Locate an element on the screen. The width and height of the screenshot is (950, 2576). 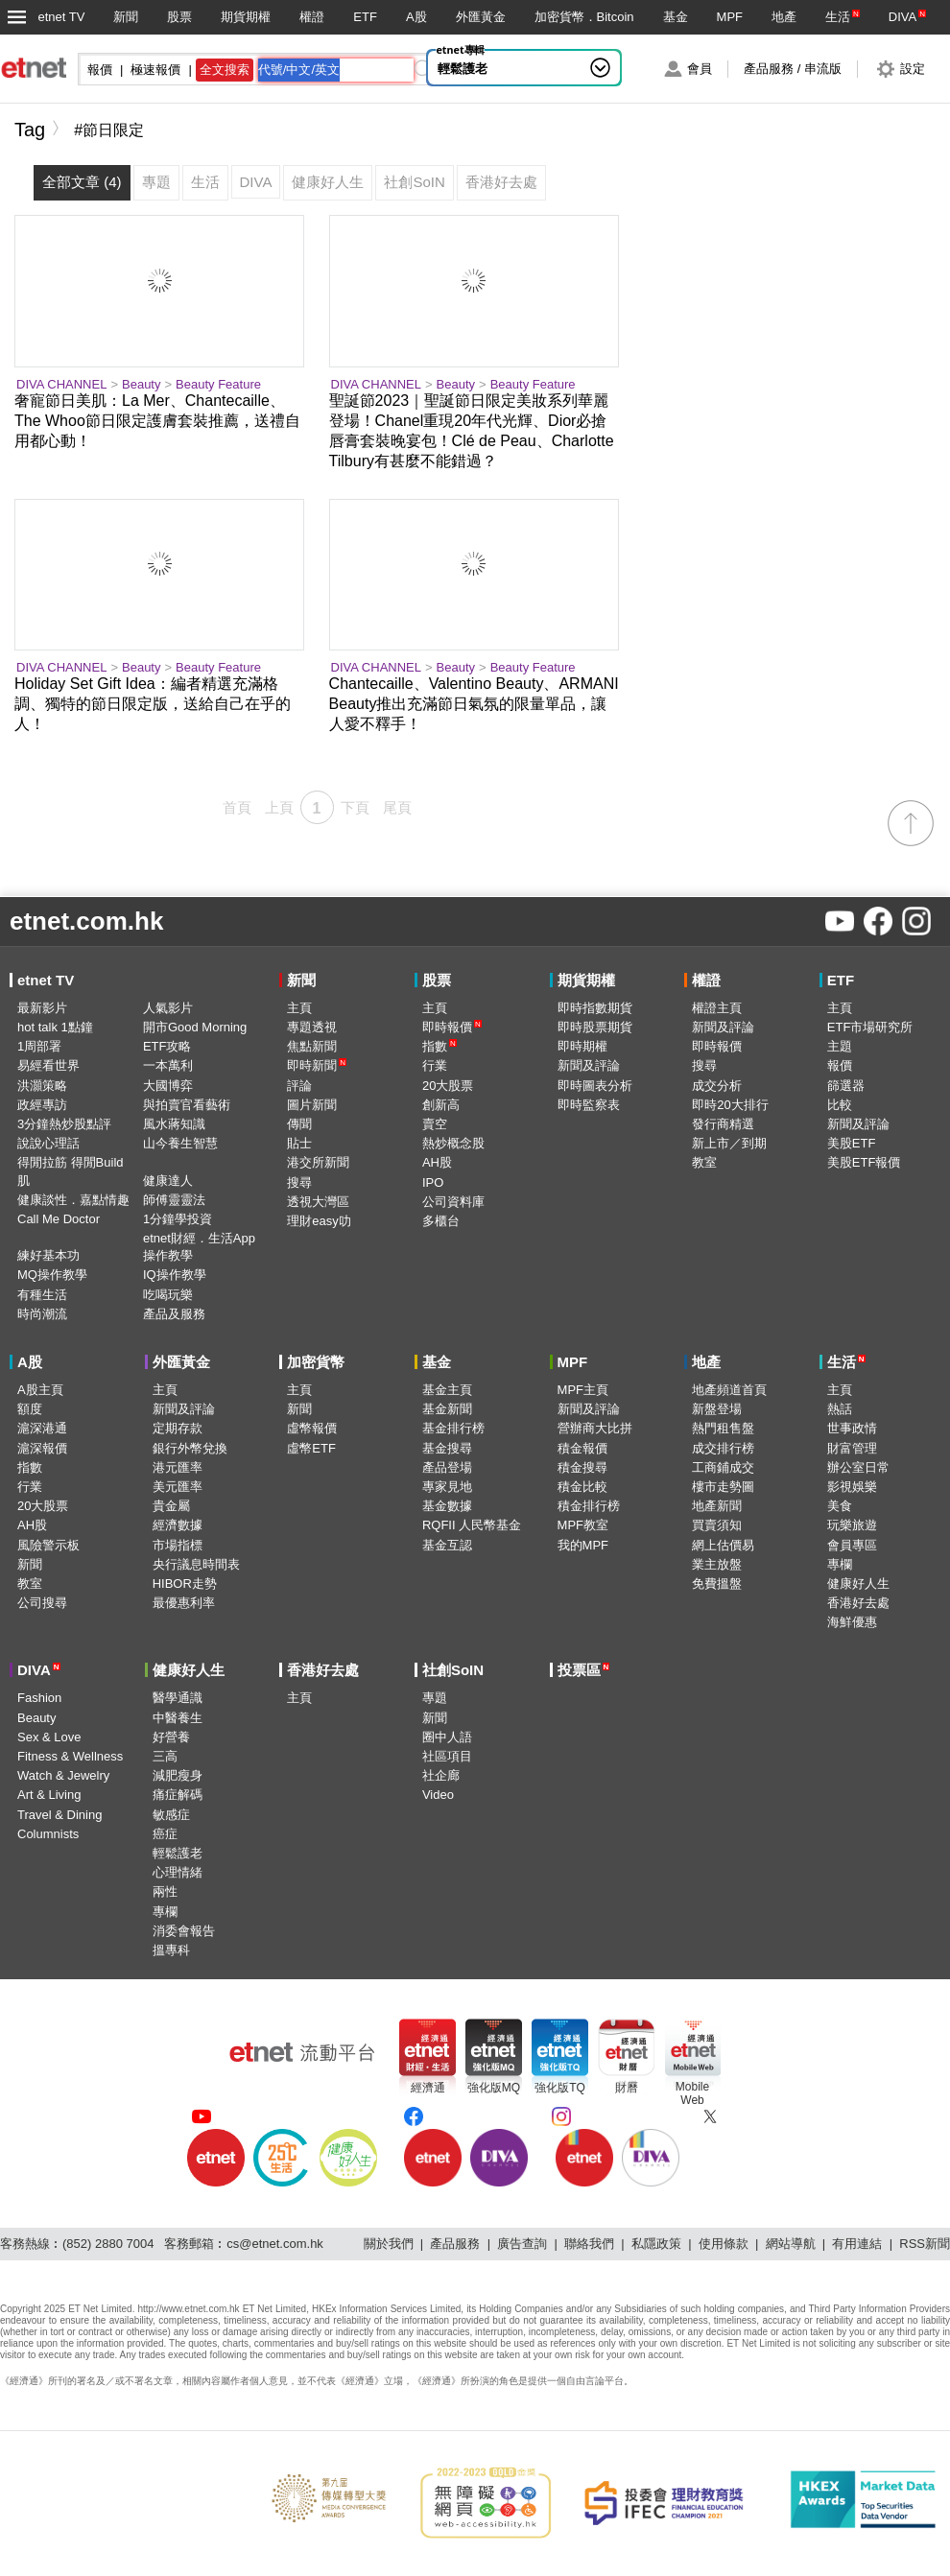
貼士 is located at coordinates (299, 1143).